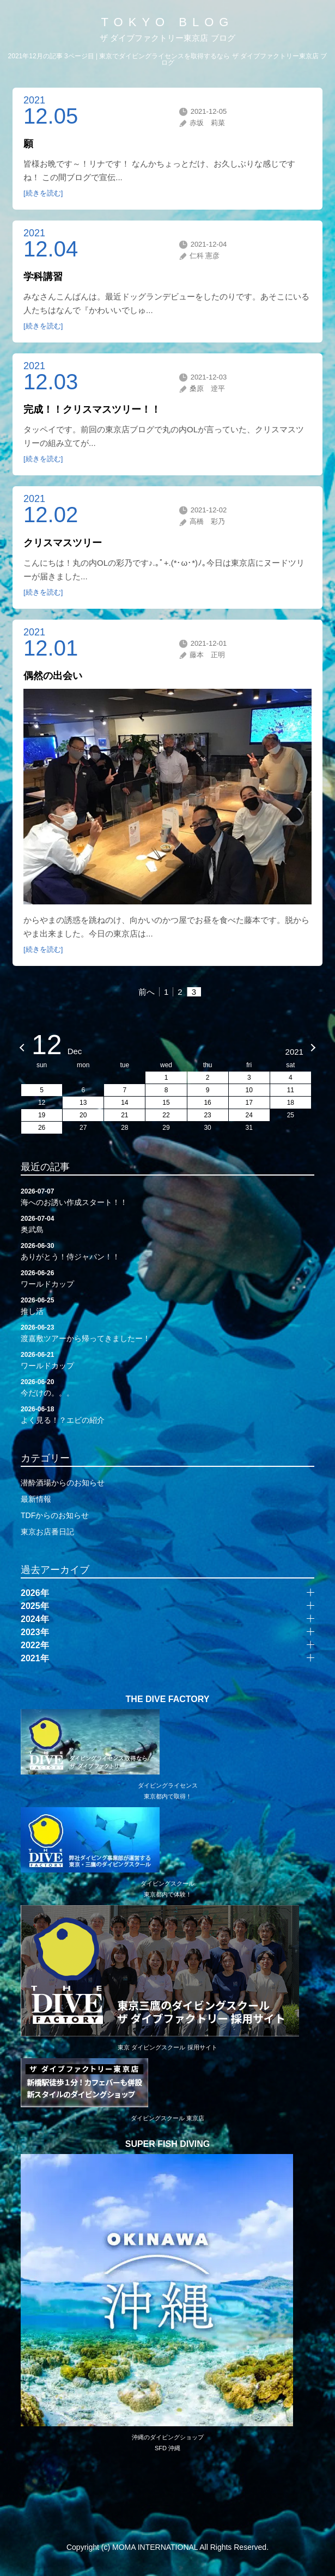 The image size is (335, 2576). What do you see at coordinates (146, 991) in the screenshot?
I see `前へ` at bounding box center [146, 991].